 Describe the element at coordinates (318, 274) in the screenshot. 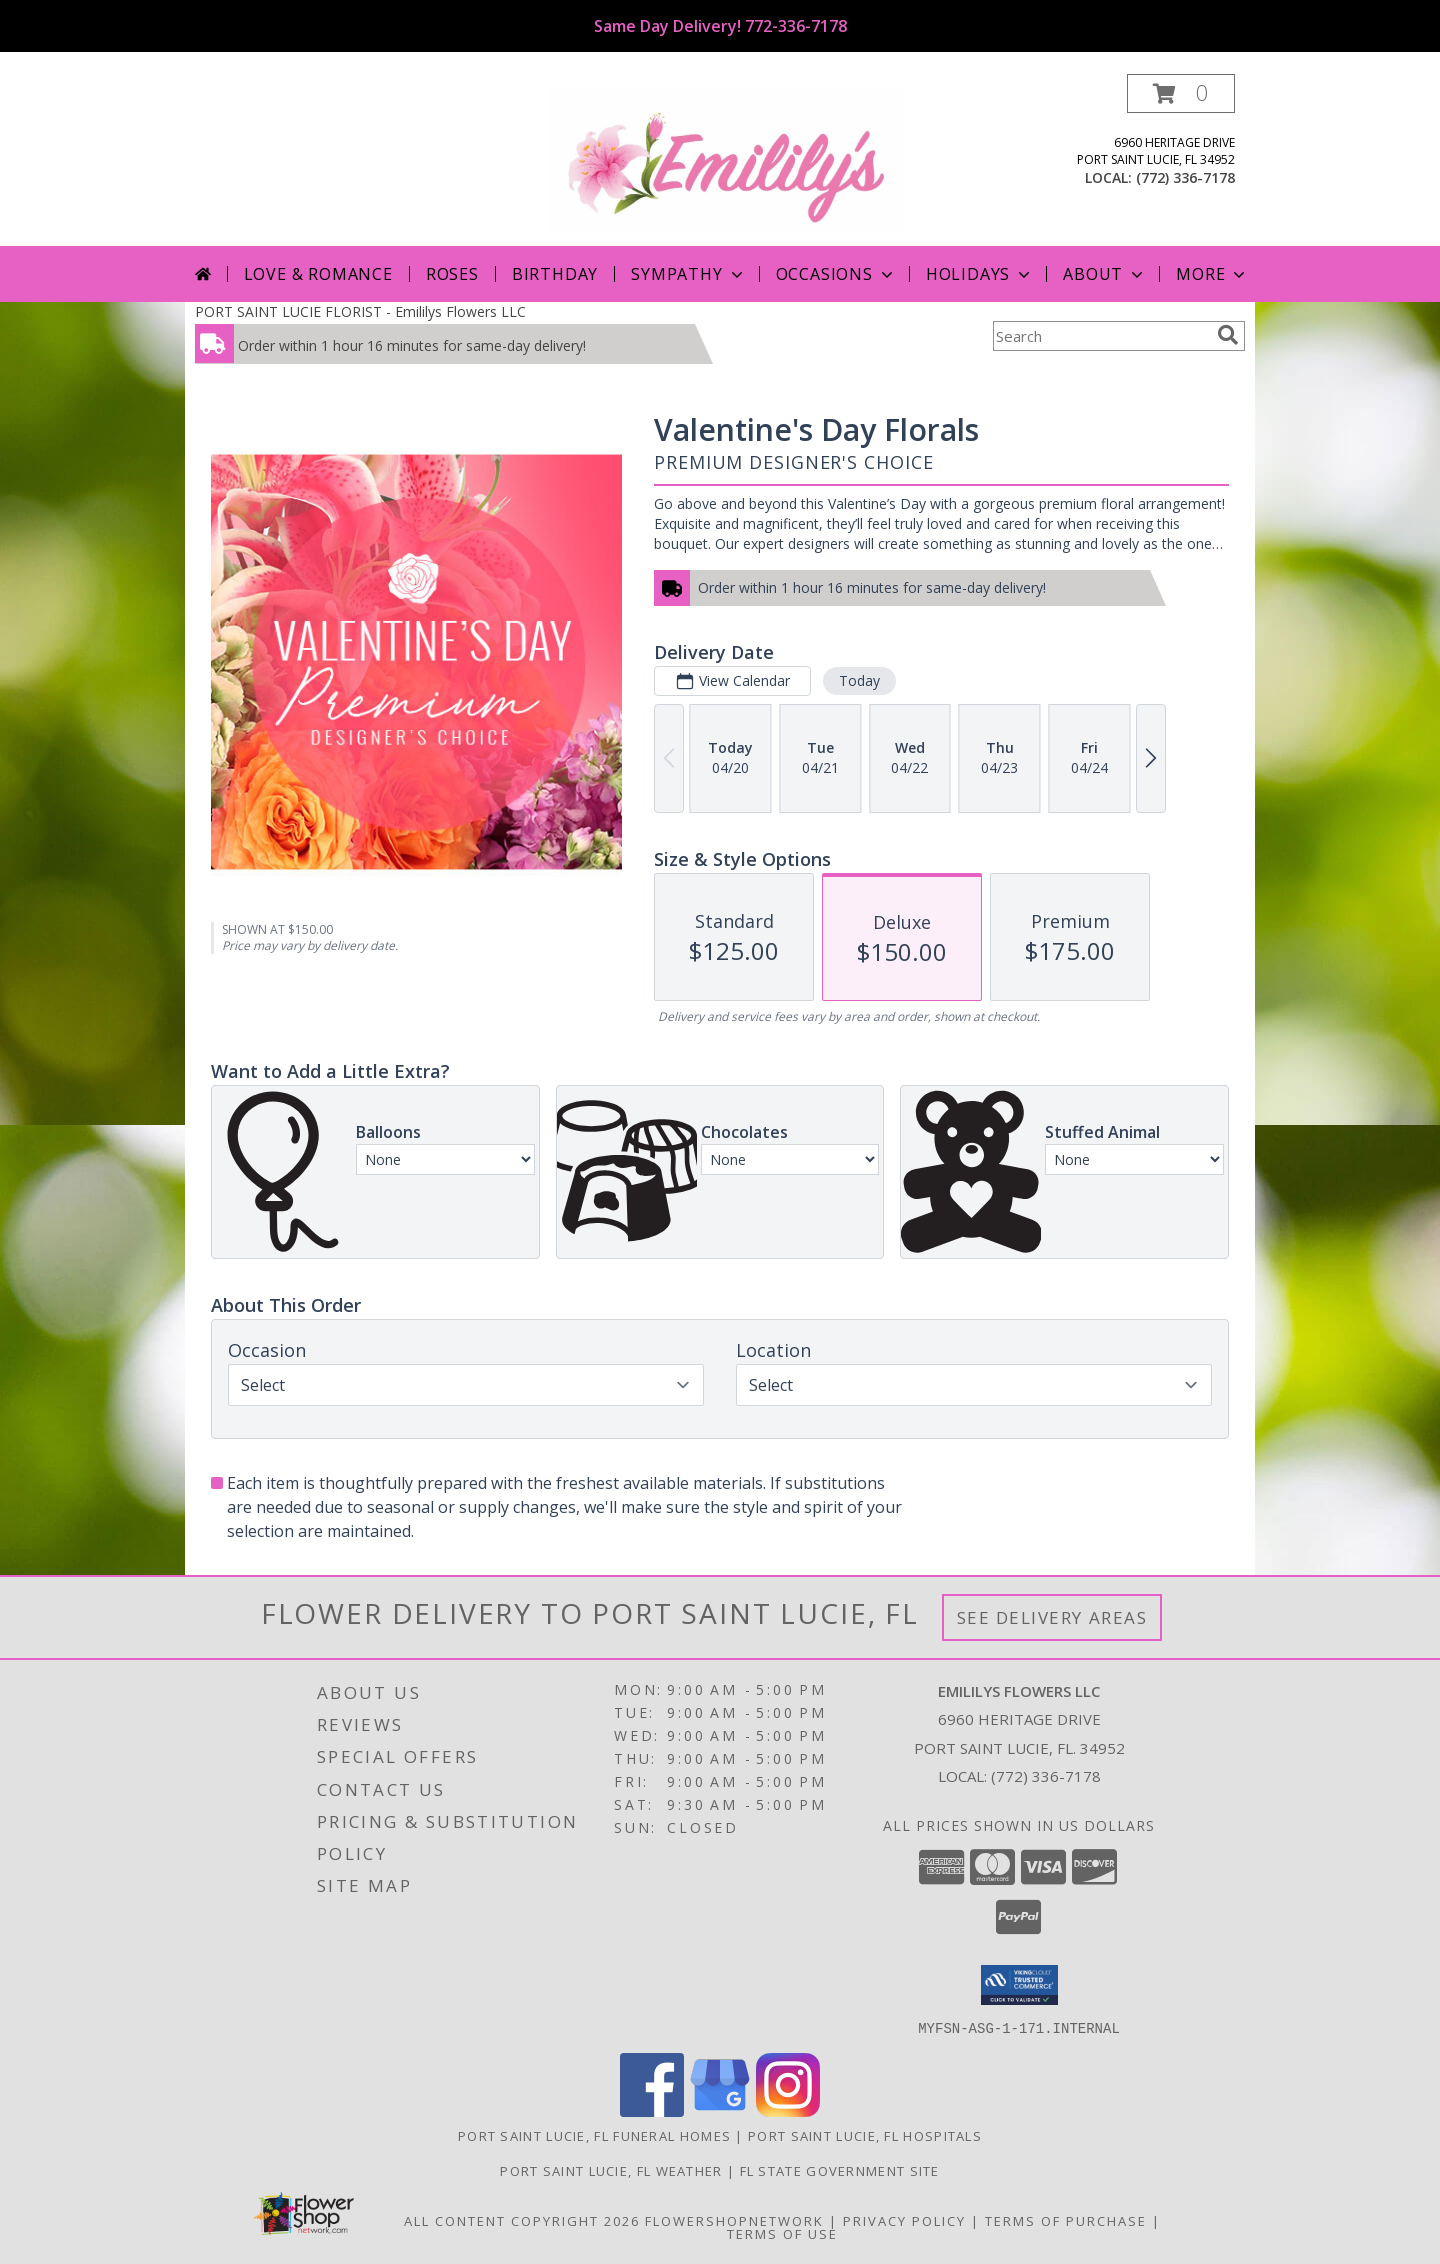

I see `Love & Romance` at that location.